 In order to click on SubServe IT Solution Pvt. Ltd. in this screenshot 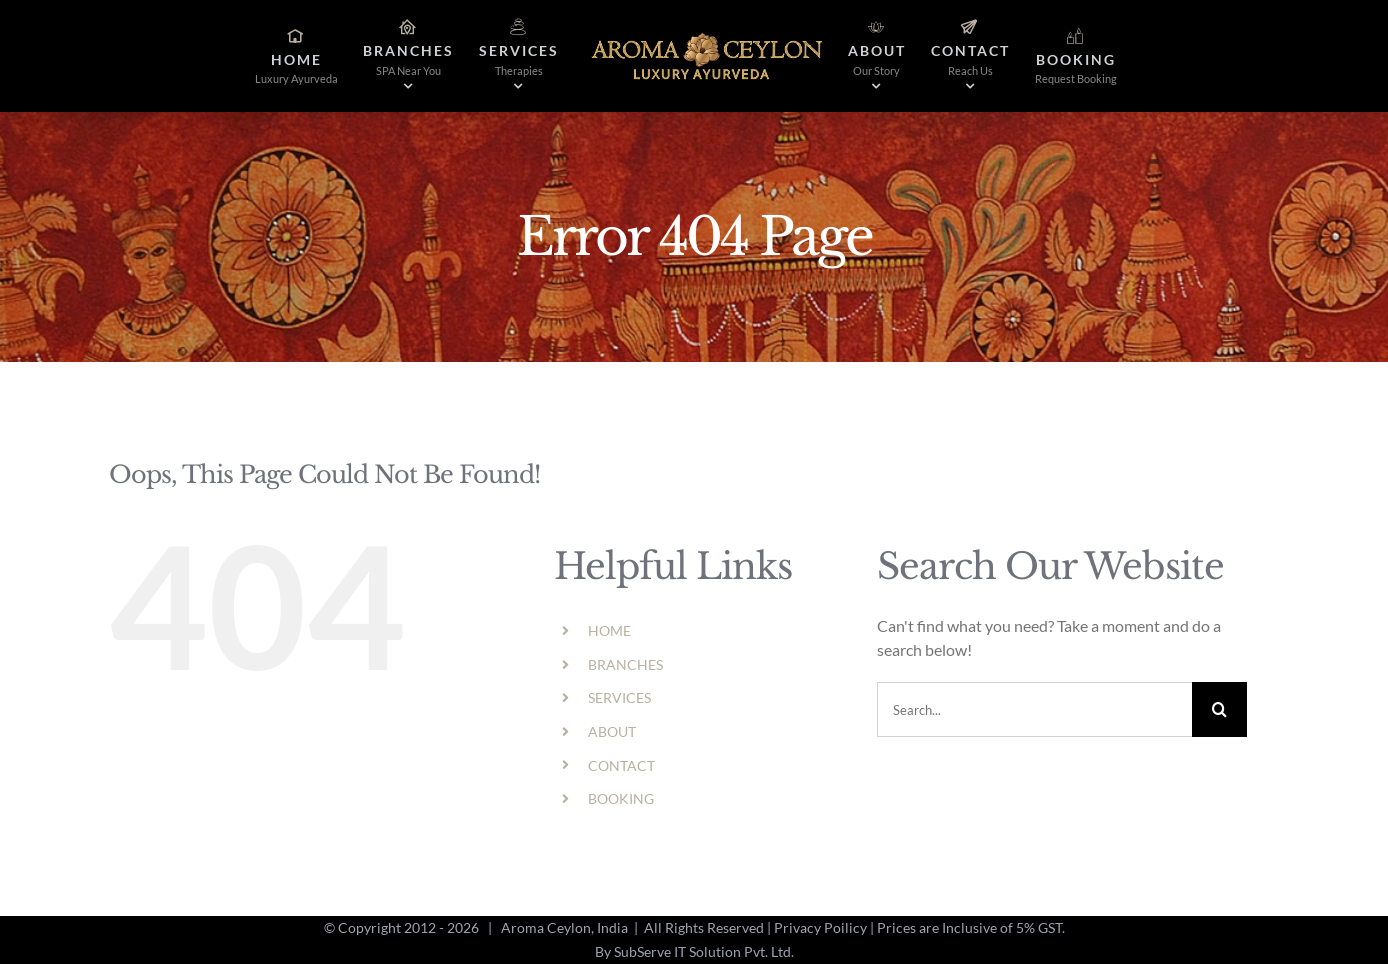, I will do `click(704, 951)`.